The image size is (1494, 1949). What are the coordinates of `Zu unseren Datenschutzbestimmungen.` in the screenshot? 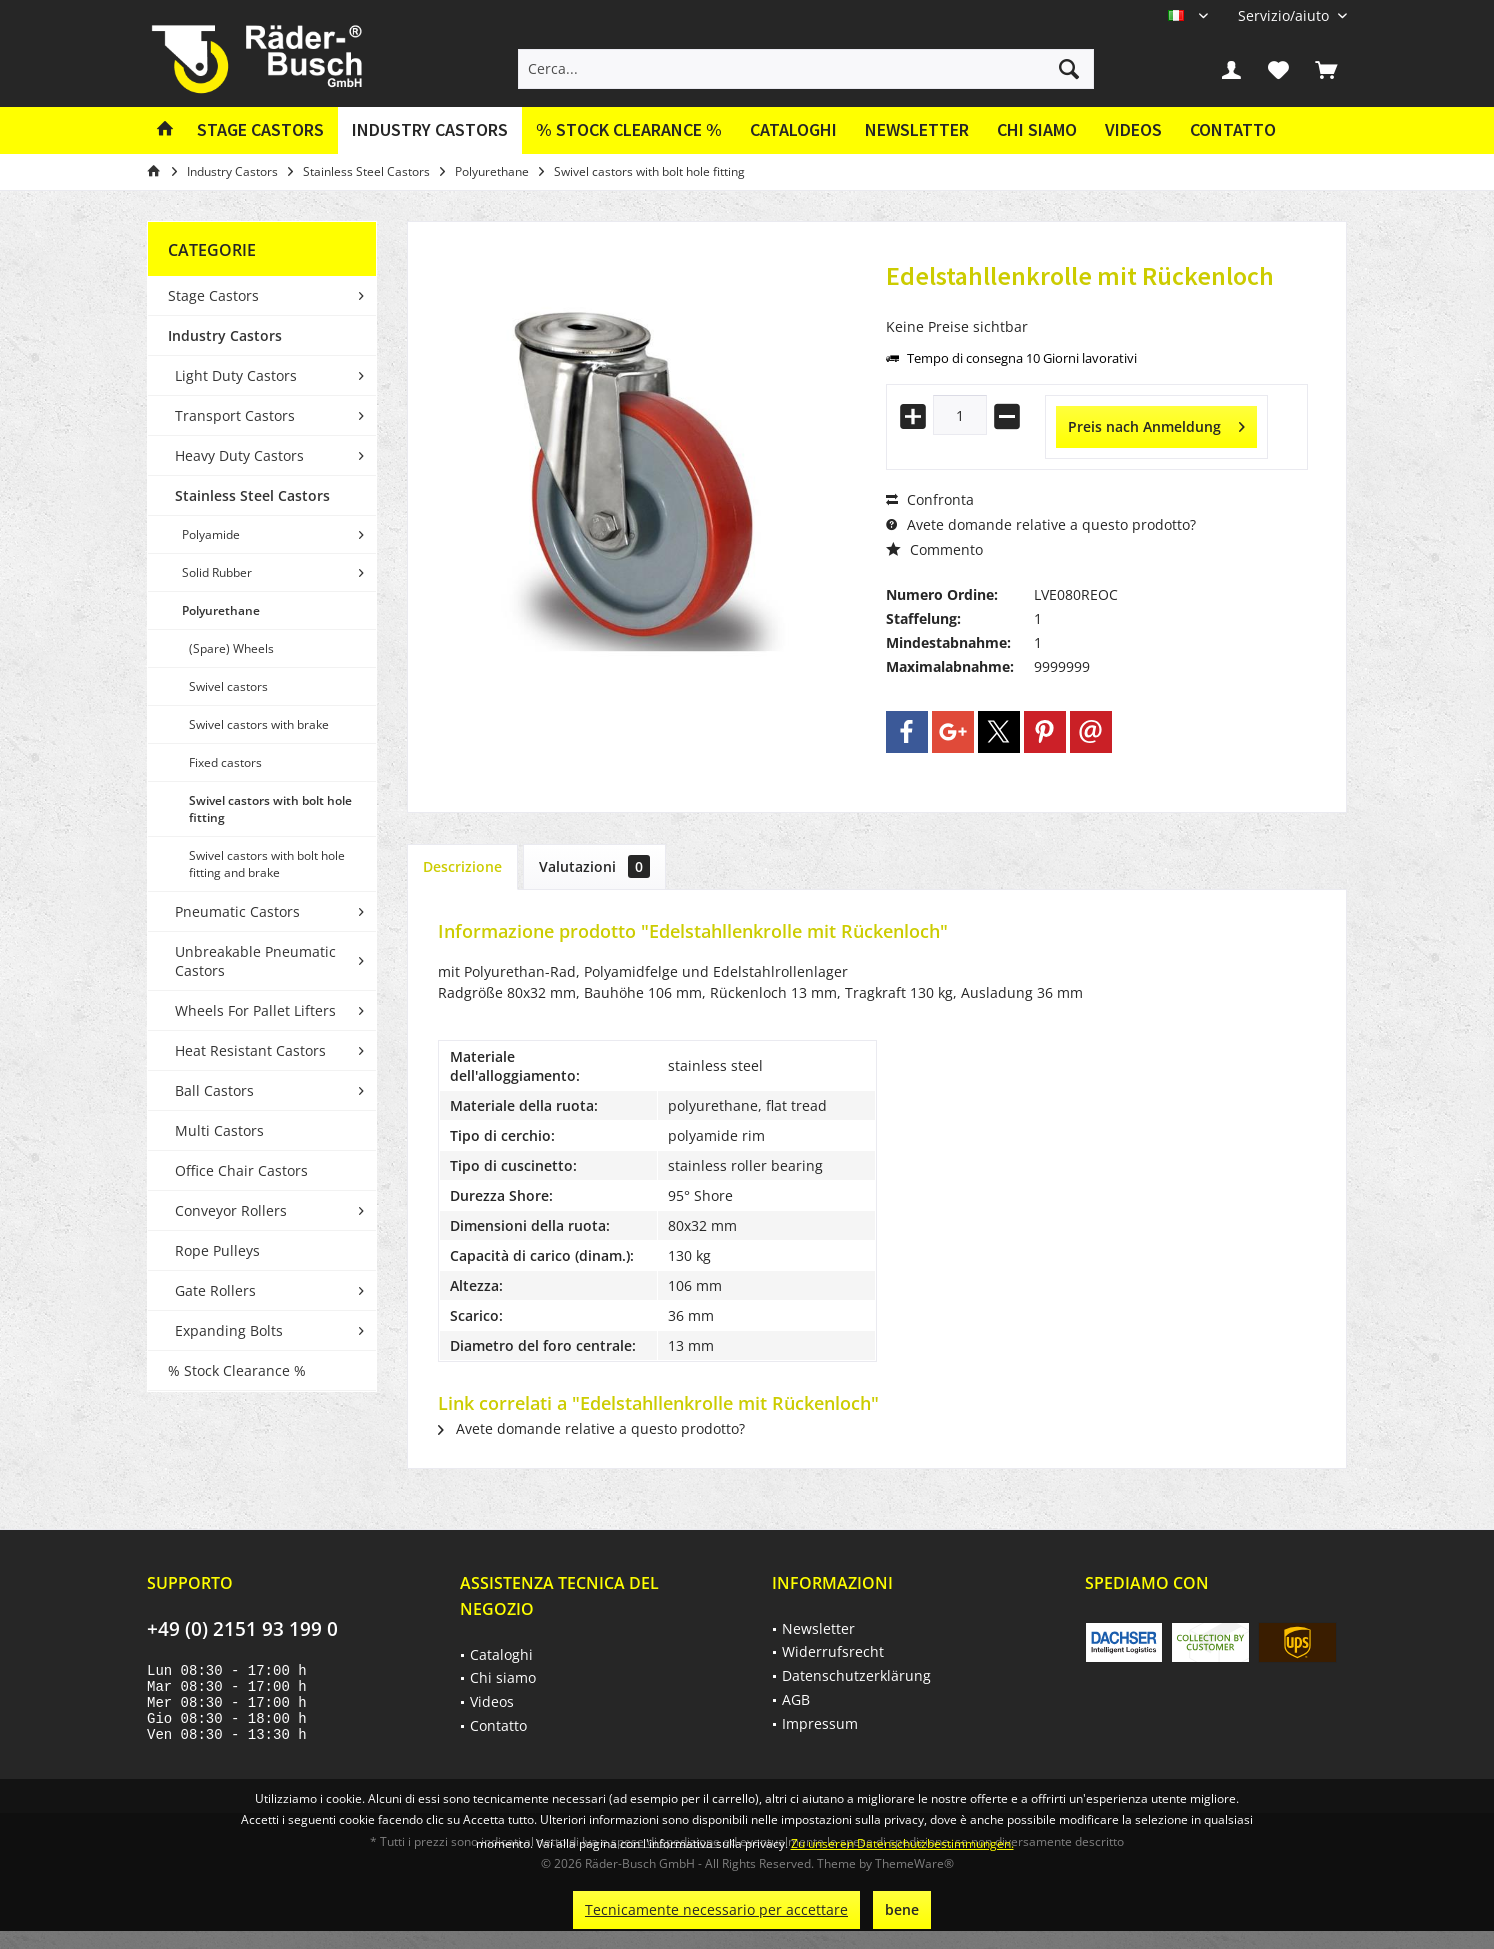 It's located at (902, 1843).